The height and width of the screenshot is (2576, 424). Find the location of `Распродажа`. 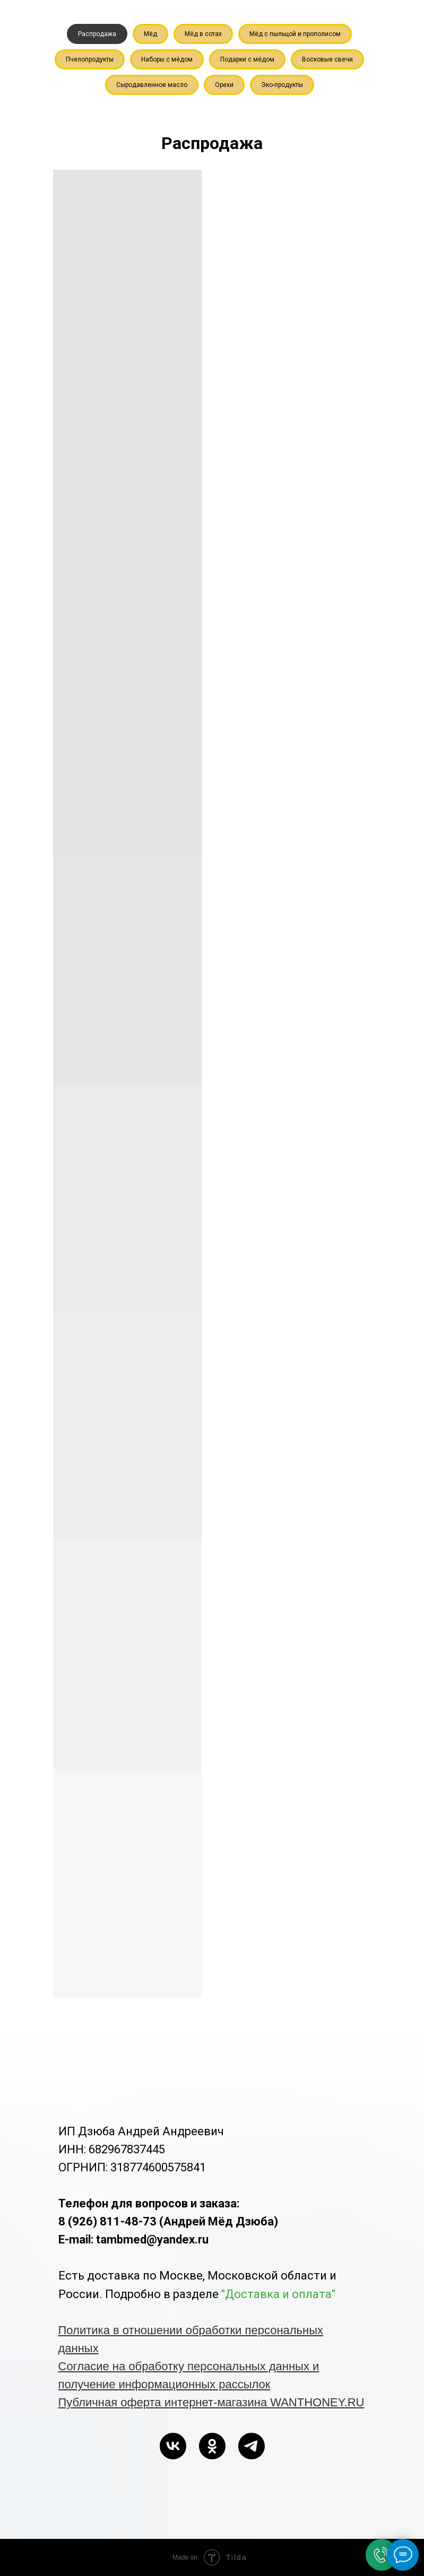

Распродажа is located at coordinates (97, 34).